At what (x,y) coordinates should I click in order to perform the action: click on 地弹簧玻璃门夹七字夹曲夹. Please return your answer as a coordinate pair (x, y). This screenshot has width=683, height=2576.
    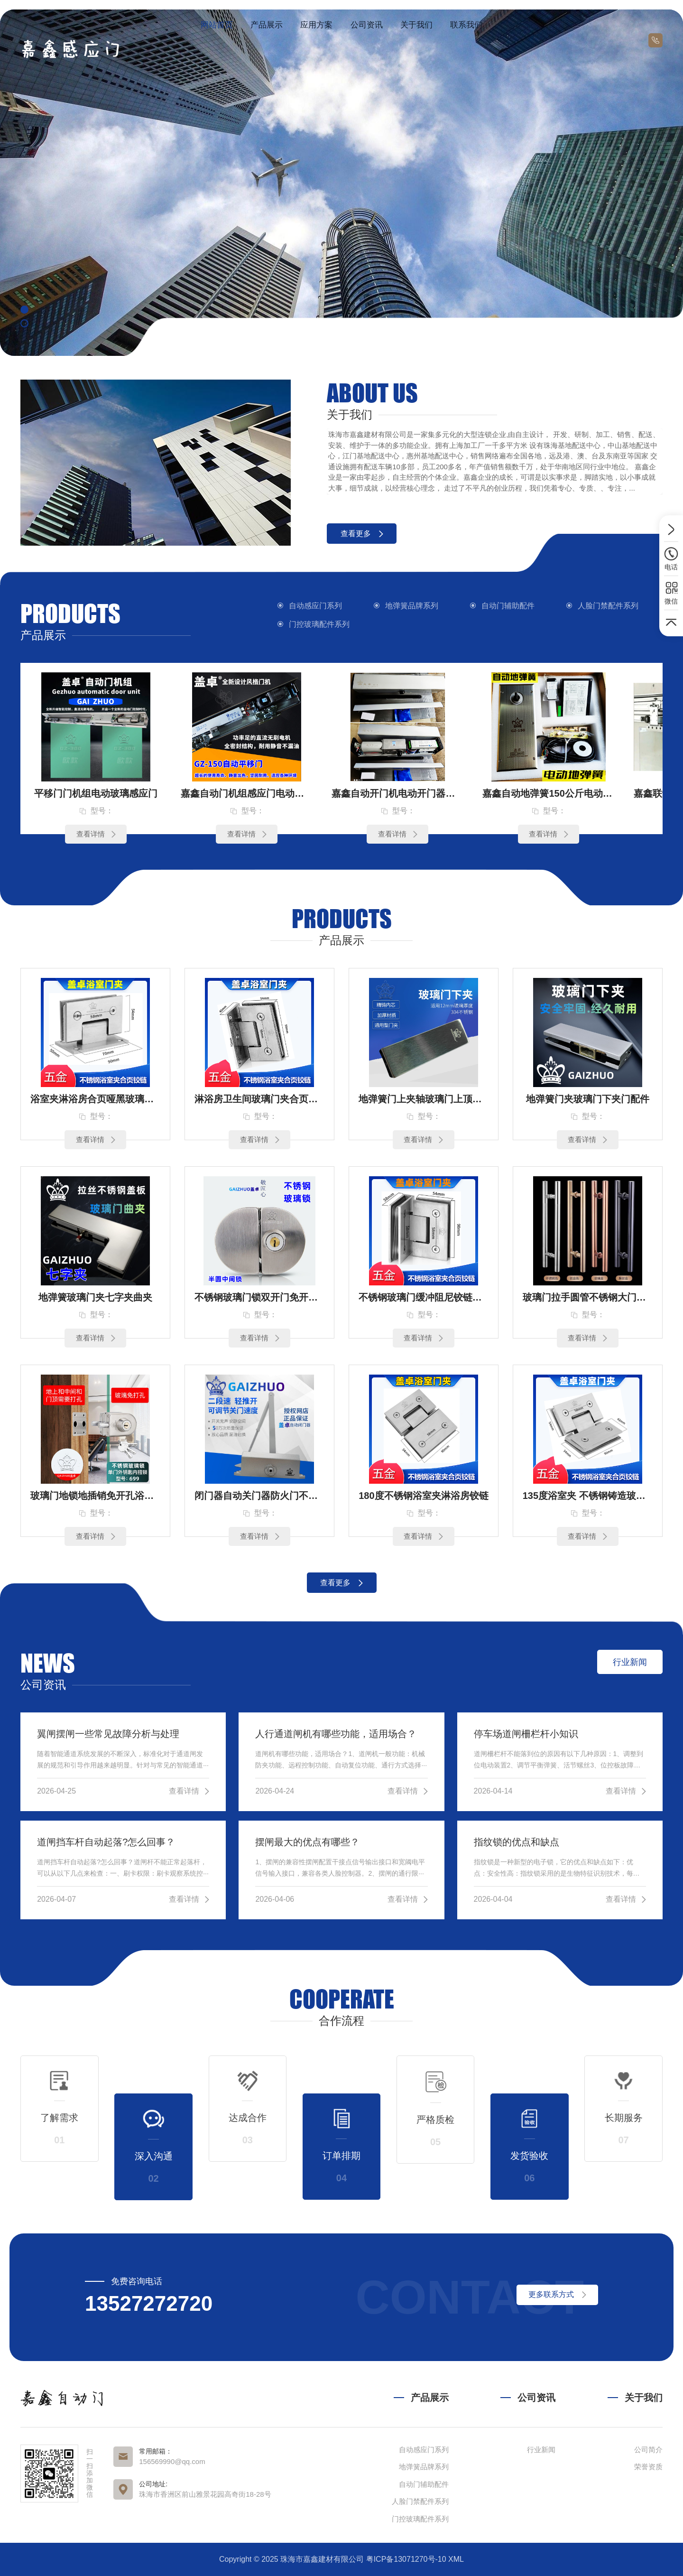
    Looking at the image, I should click on (95, 1297).